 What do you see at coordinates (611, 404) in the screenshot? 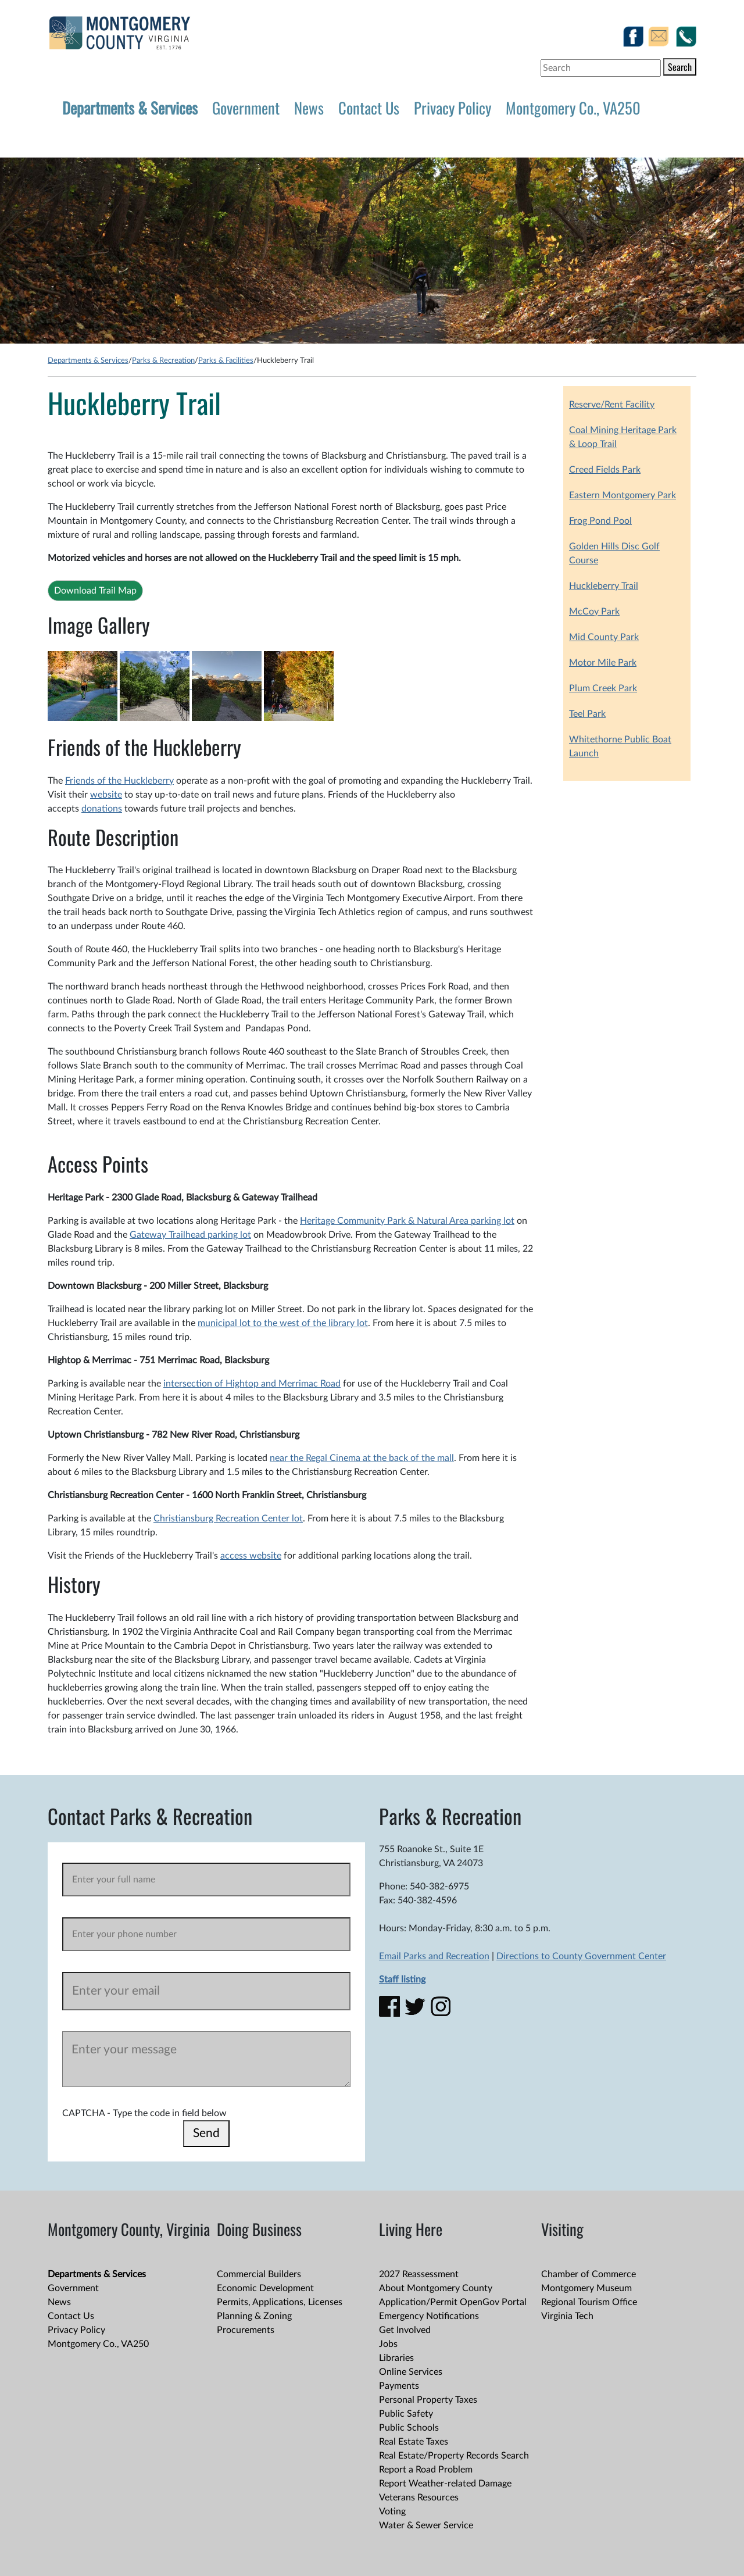
I see `Reserve/Rent Facility` at bounding box center [611, 404].